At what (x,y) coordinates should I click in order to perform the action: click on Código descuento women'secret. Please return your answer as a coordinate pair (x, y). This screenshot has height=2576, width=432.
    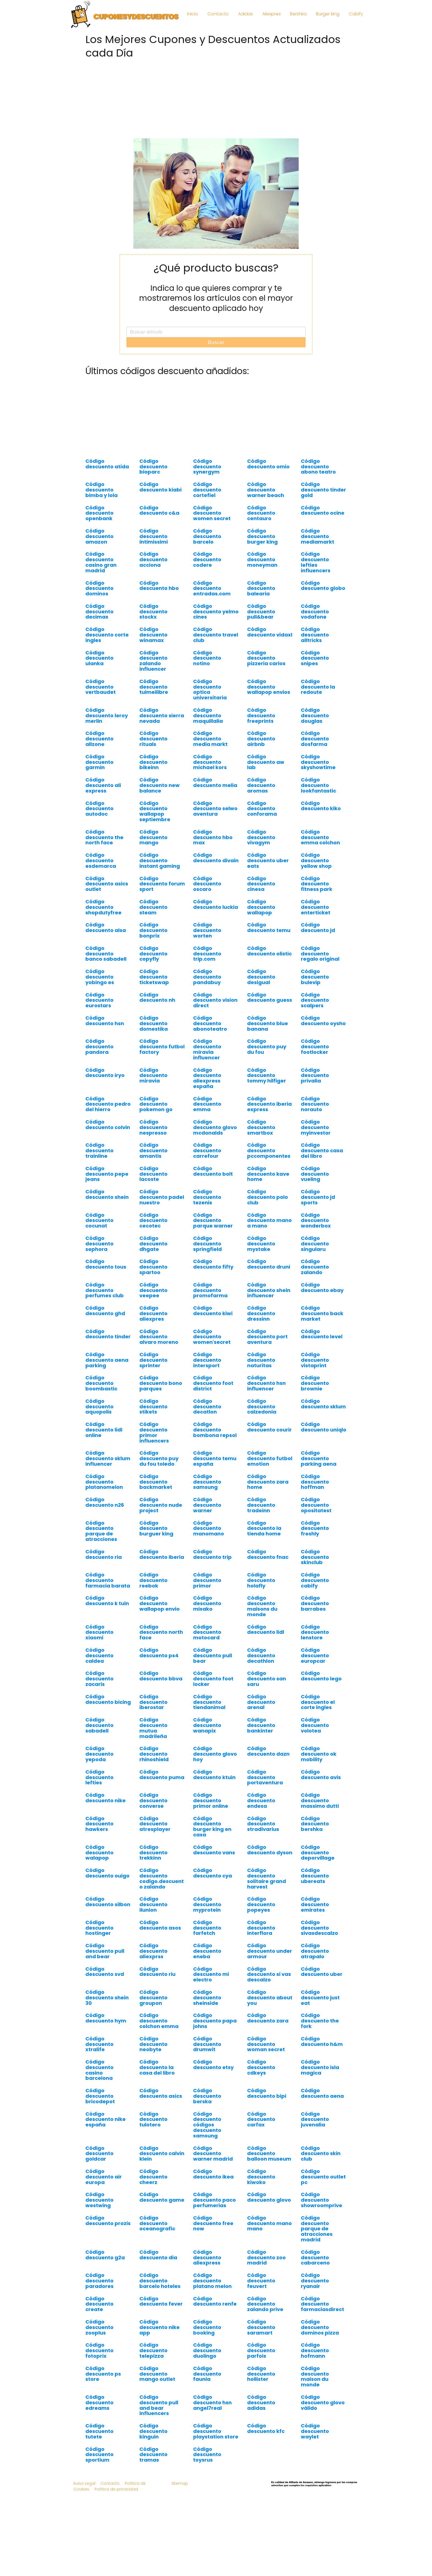
    Looking at the image, I should click on (212, 1337).